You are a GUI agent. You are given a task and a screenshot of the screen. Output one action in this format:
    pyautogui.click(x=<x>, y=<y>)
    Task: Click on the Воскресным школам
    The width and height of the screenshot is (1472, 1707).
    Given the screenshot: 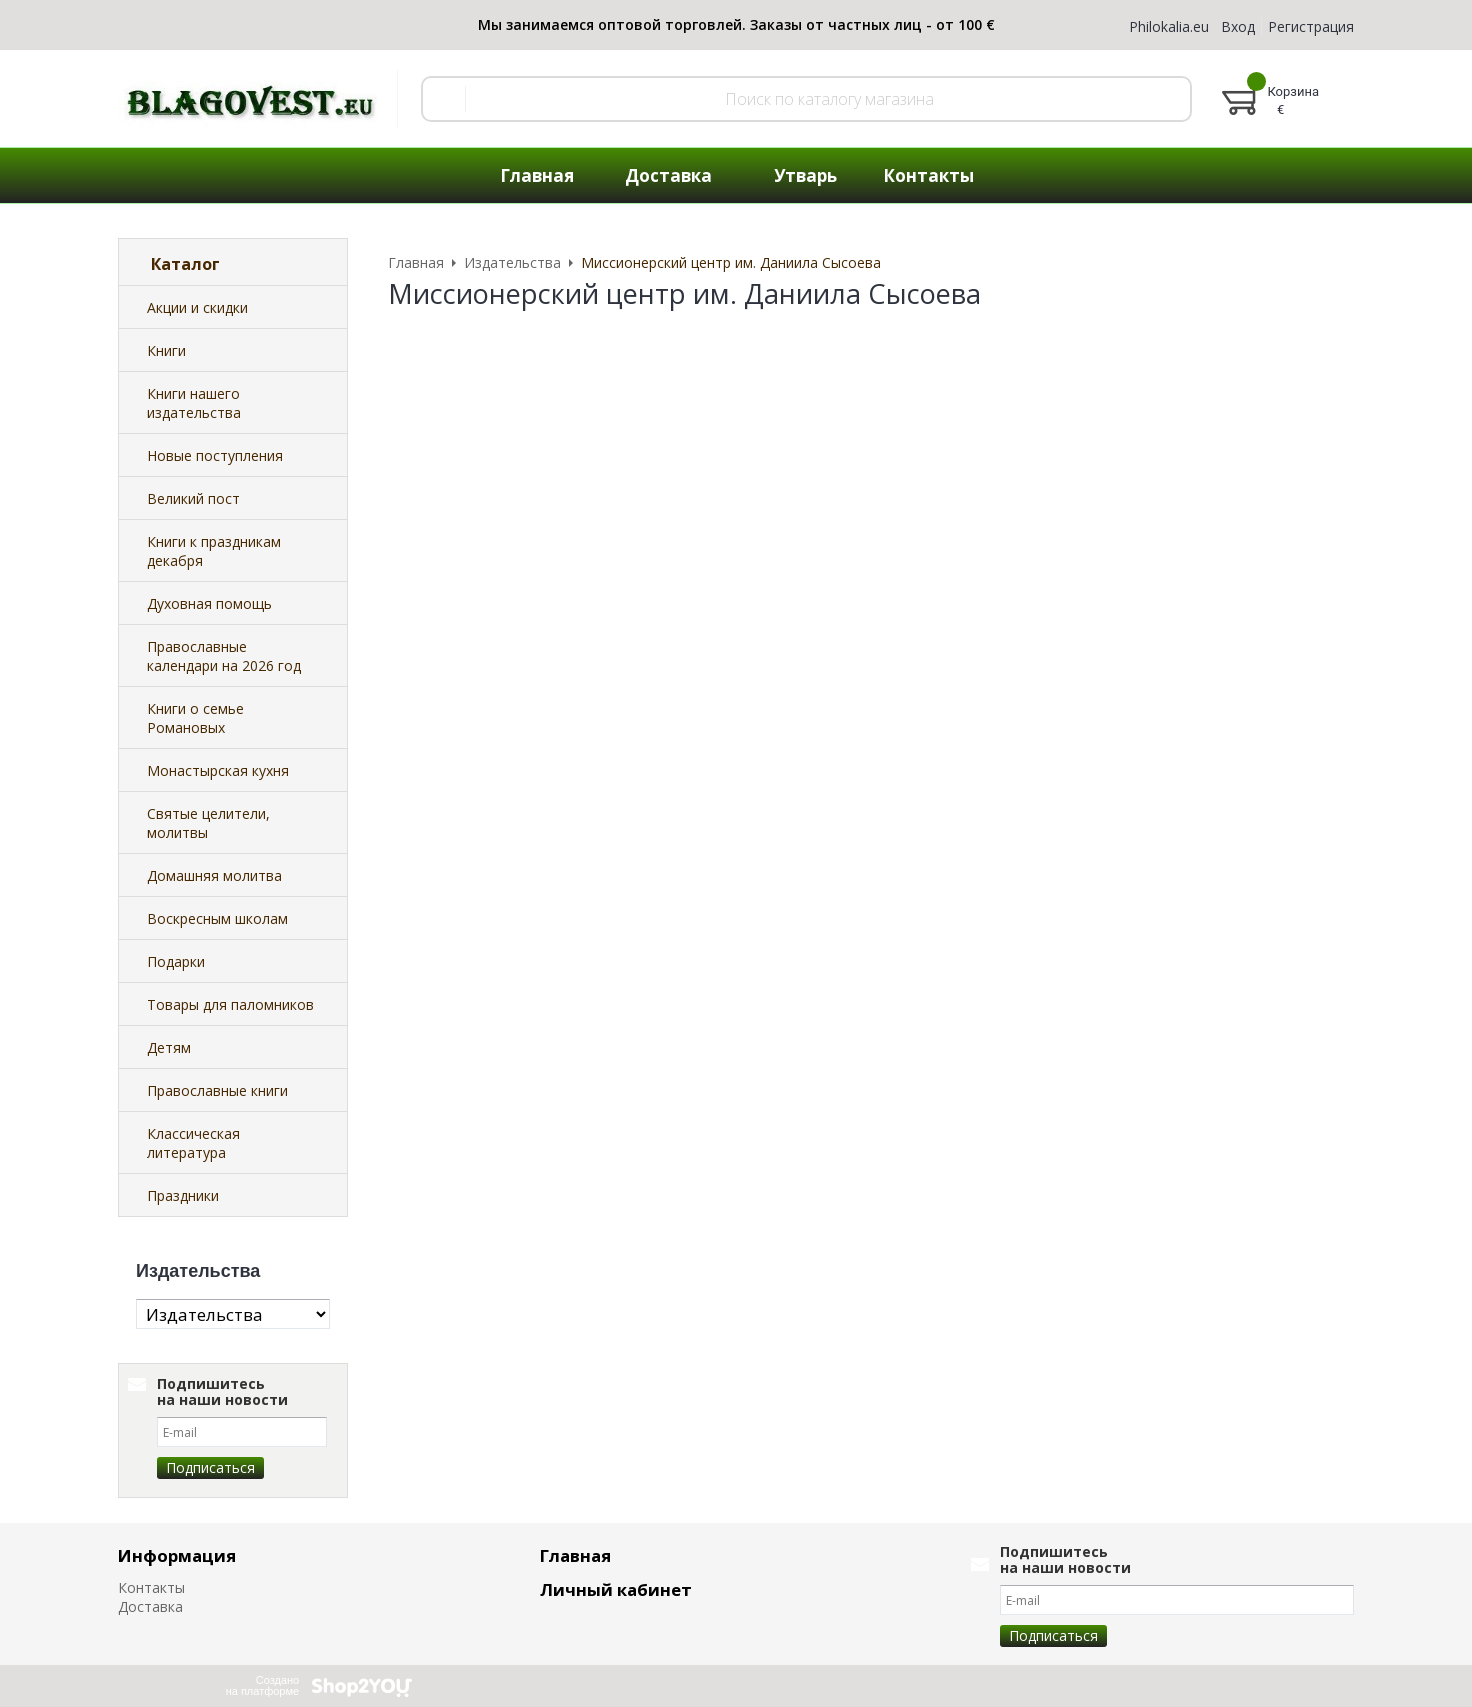 What is the action you would take?
    pyautogui.click(x=217, y=918)
    